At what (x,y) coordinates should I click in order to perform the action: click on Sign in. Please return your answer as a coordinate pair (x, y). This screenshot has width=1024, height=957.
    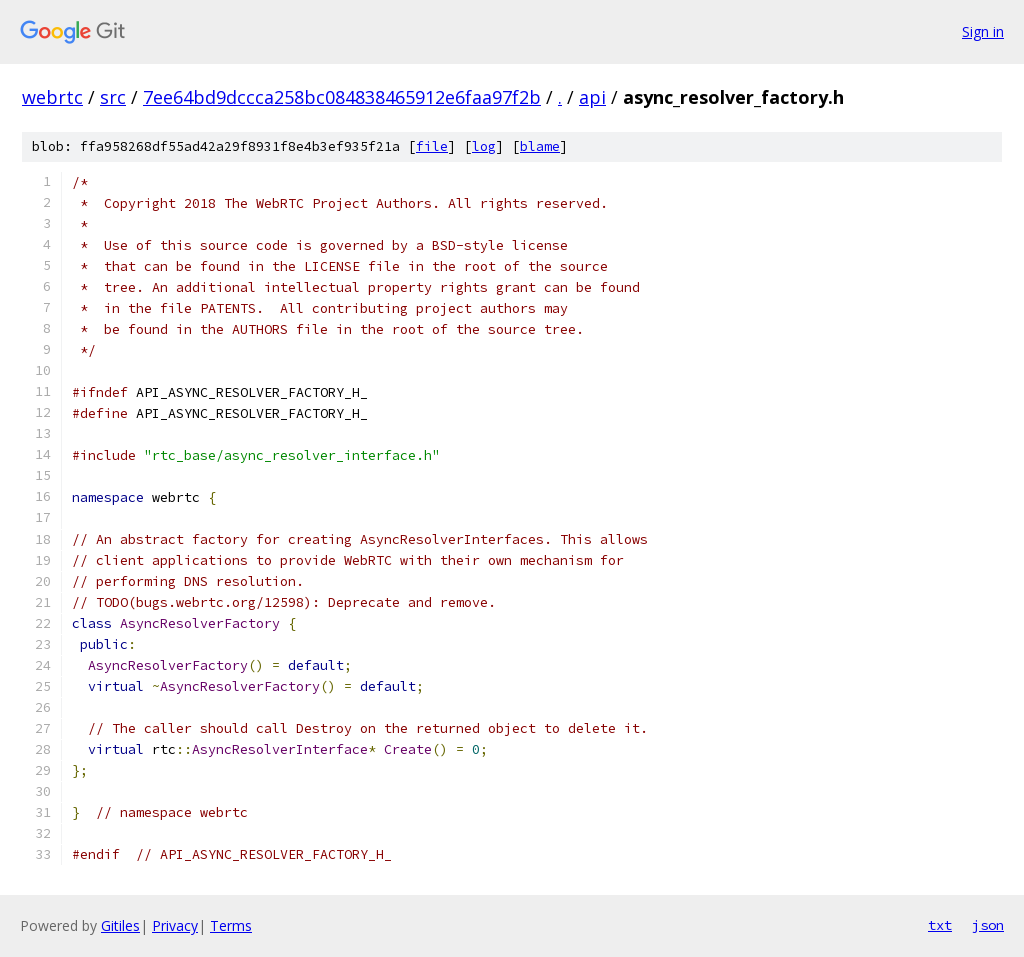
    Looking at the image, I should click on (983, 31).